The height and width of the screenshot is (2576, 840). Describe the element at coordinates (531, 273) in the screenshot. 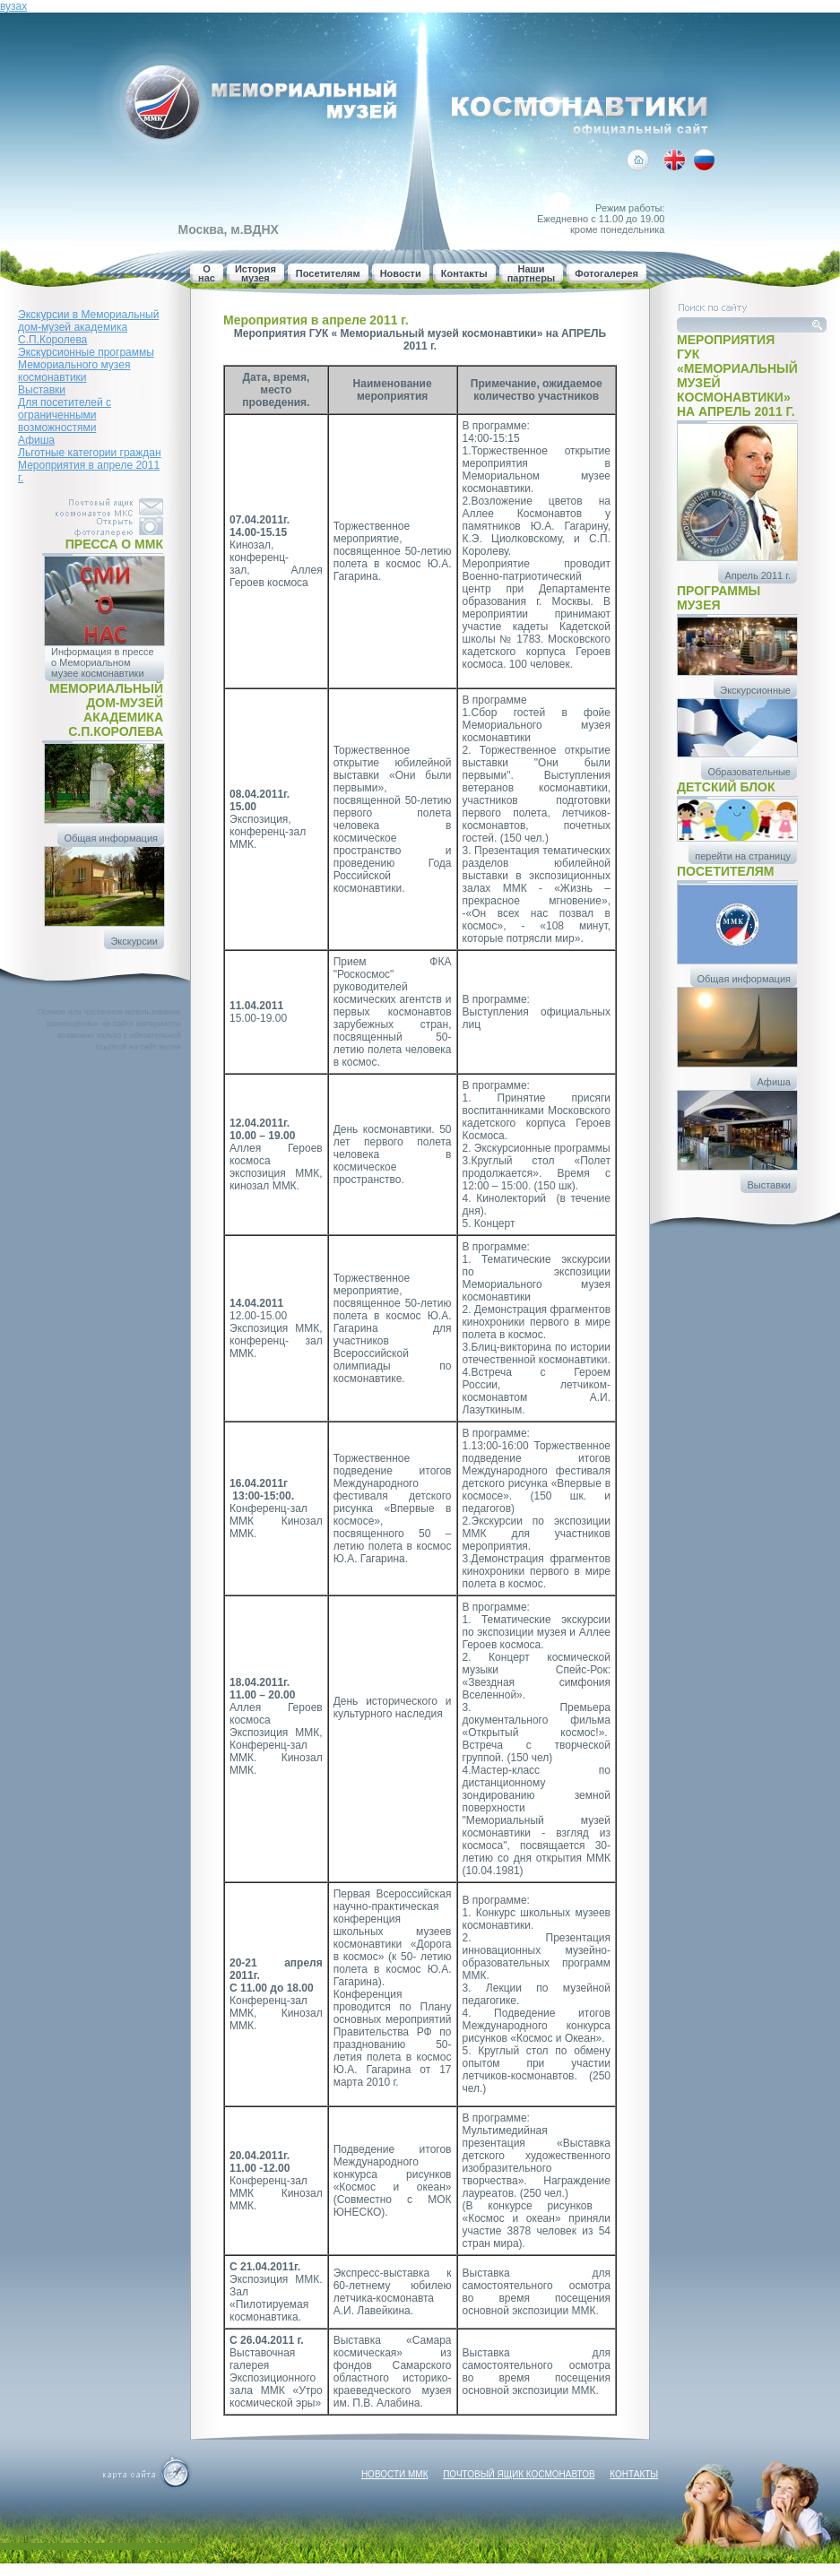

I see `Наши партнеры` at that location.